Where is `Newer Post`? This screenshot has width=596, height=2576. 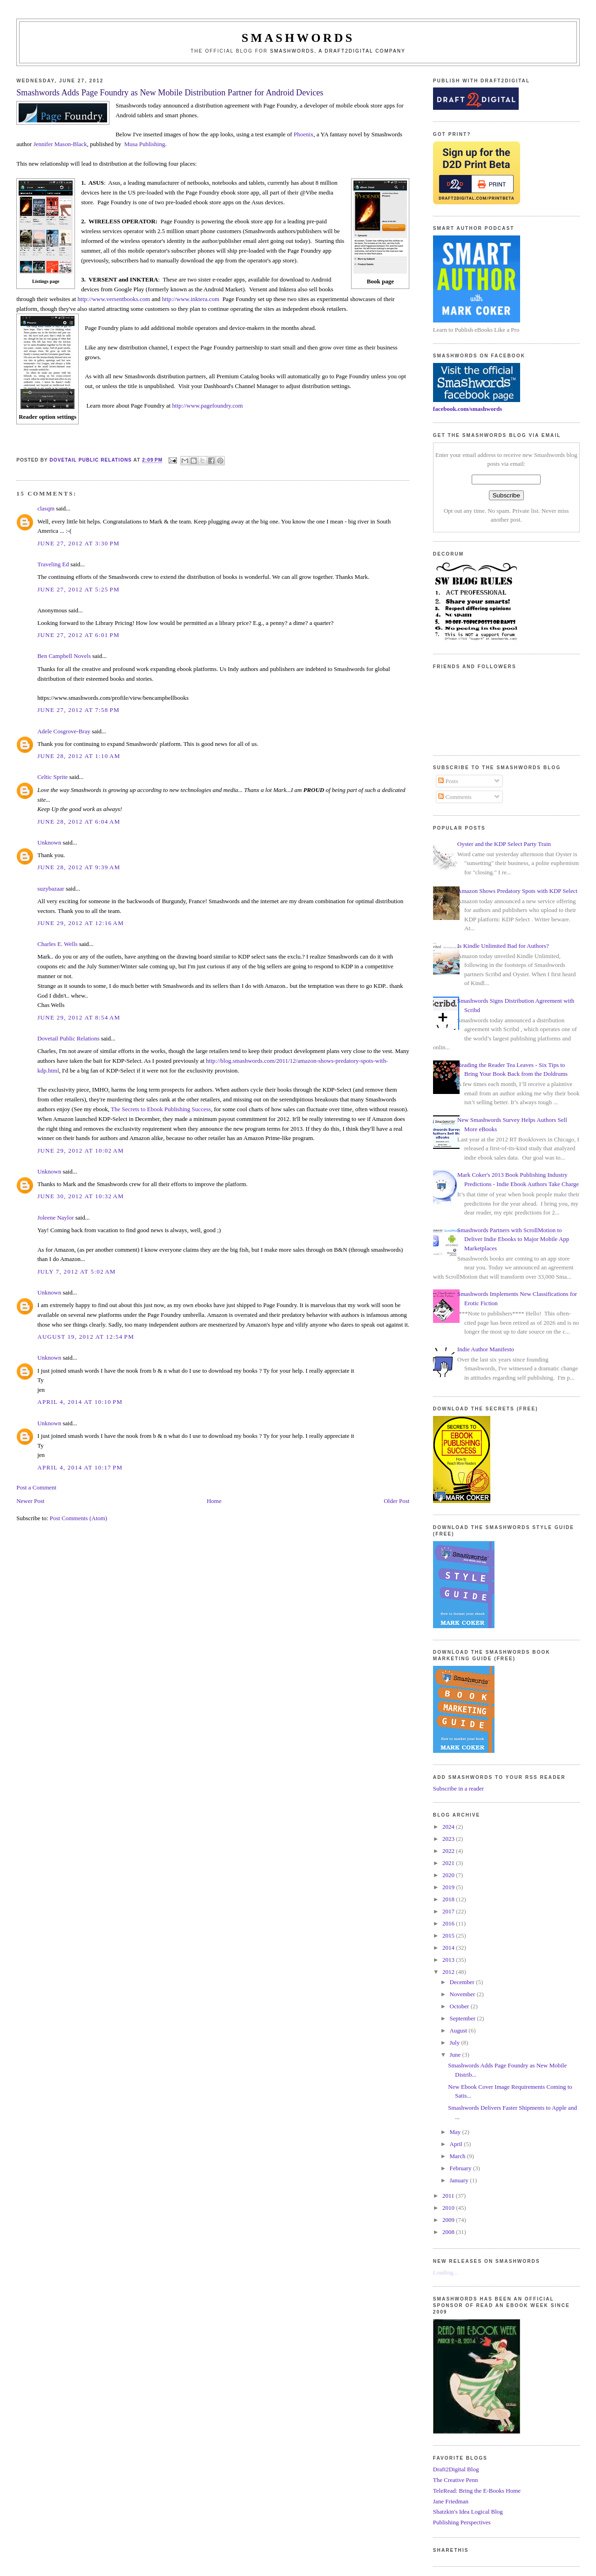 Newer Post is located at coordinates (30, 1500).